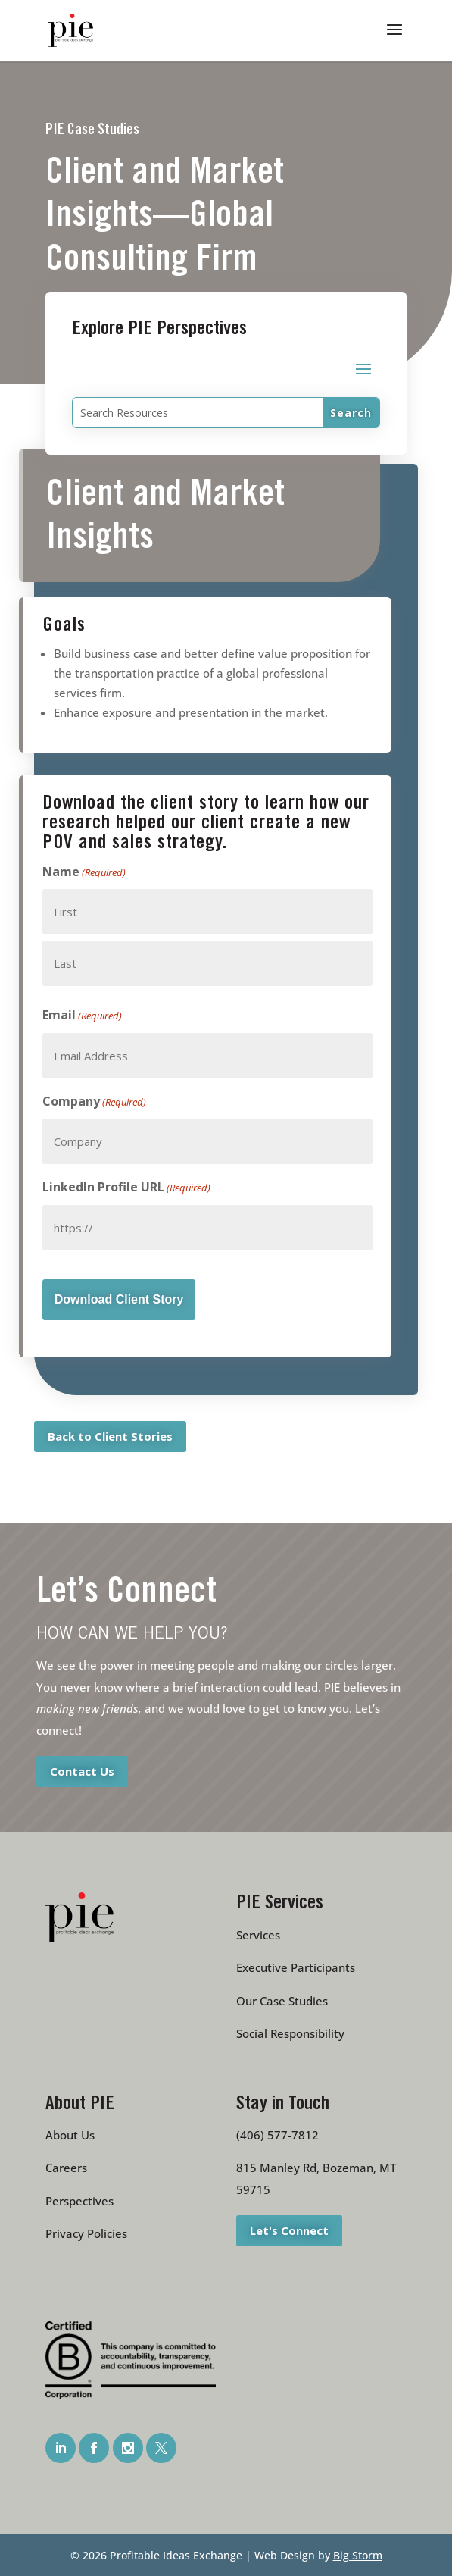 Image resolution: width=452 pixels, height=2576 pixels. What do you see at coordinates (94, 1102) in the screenshot?
I see `Company` at bounding box center [94, 1102].